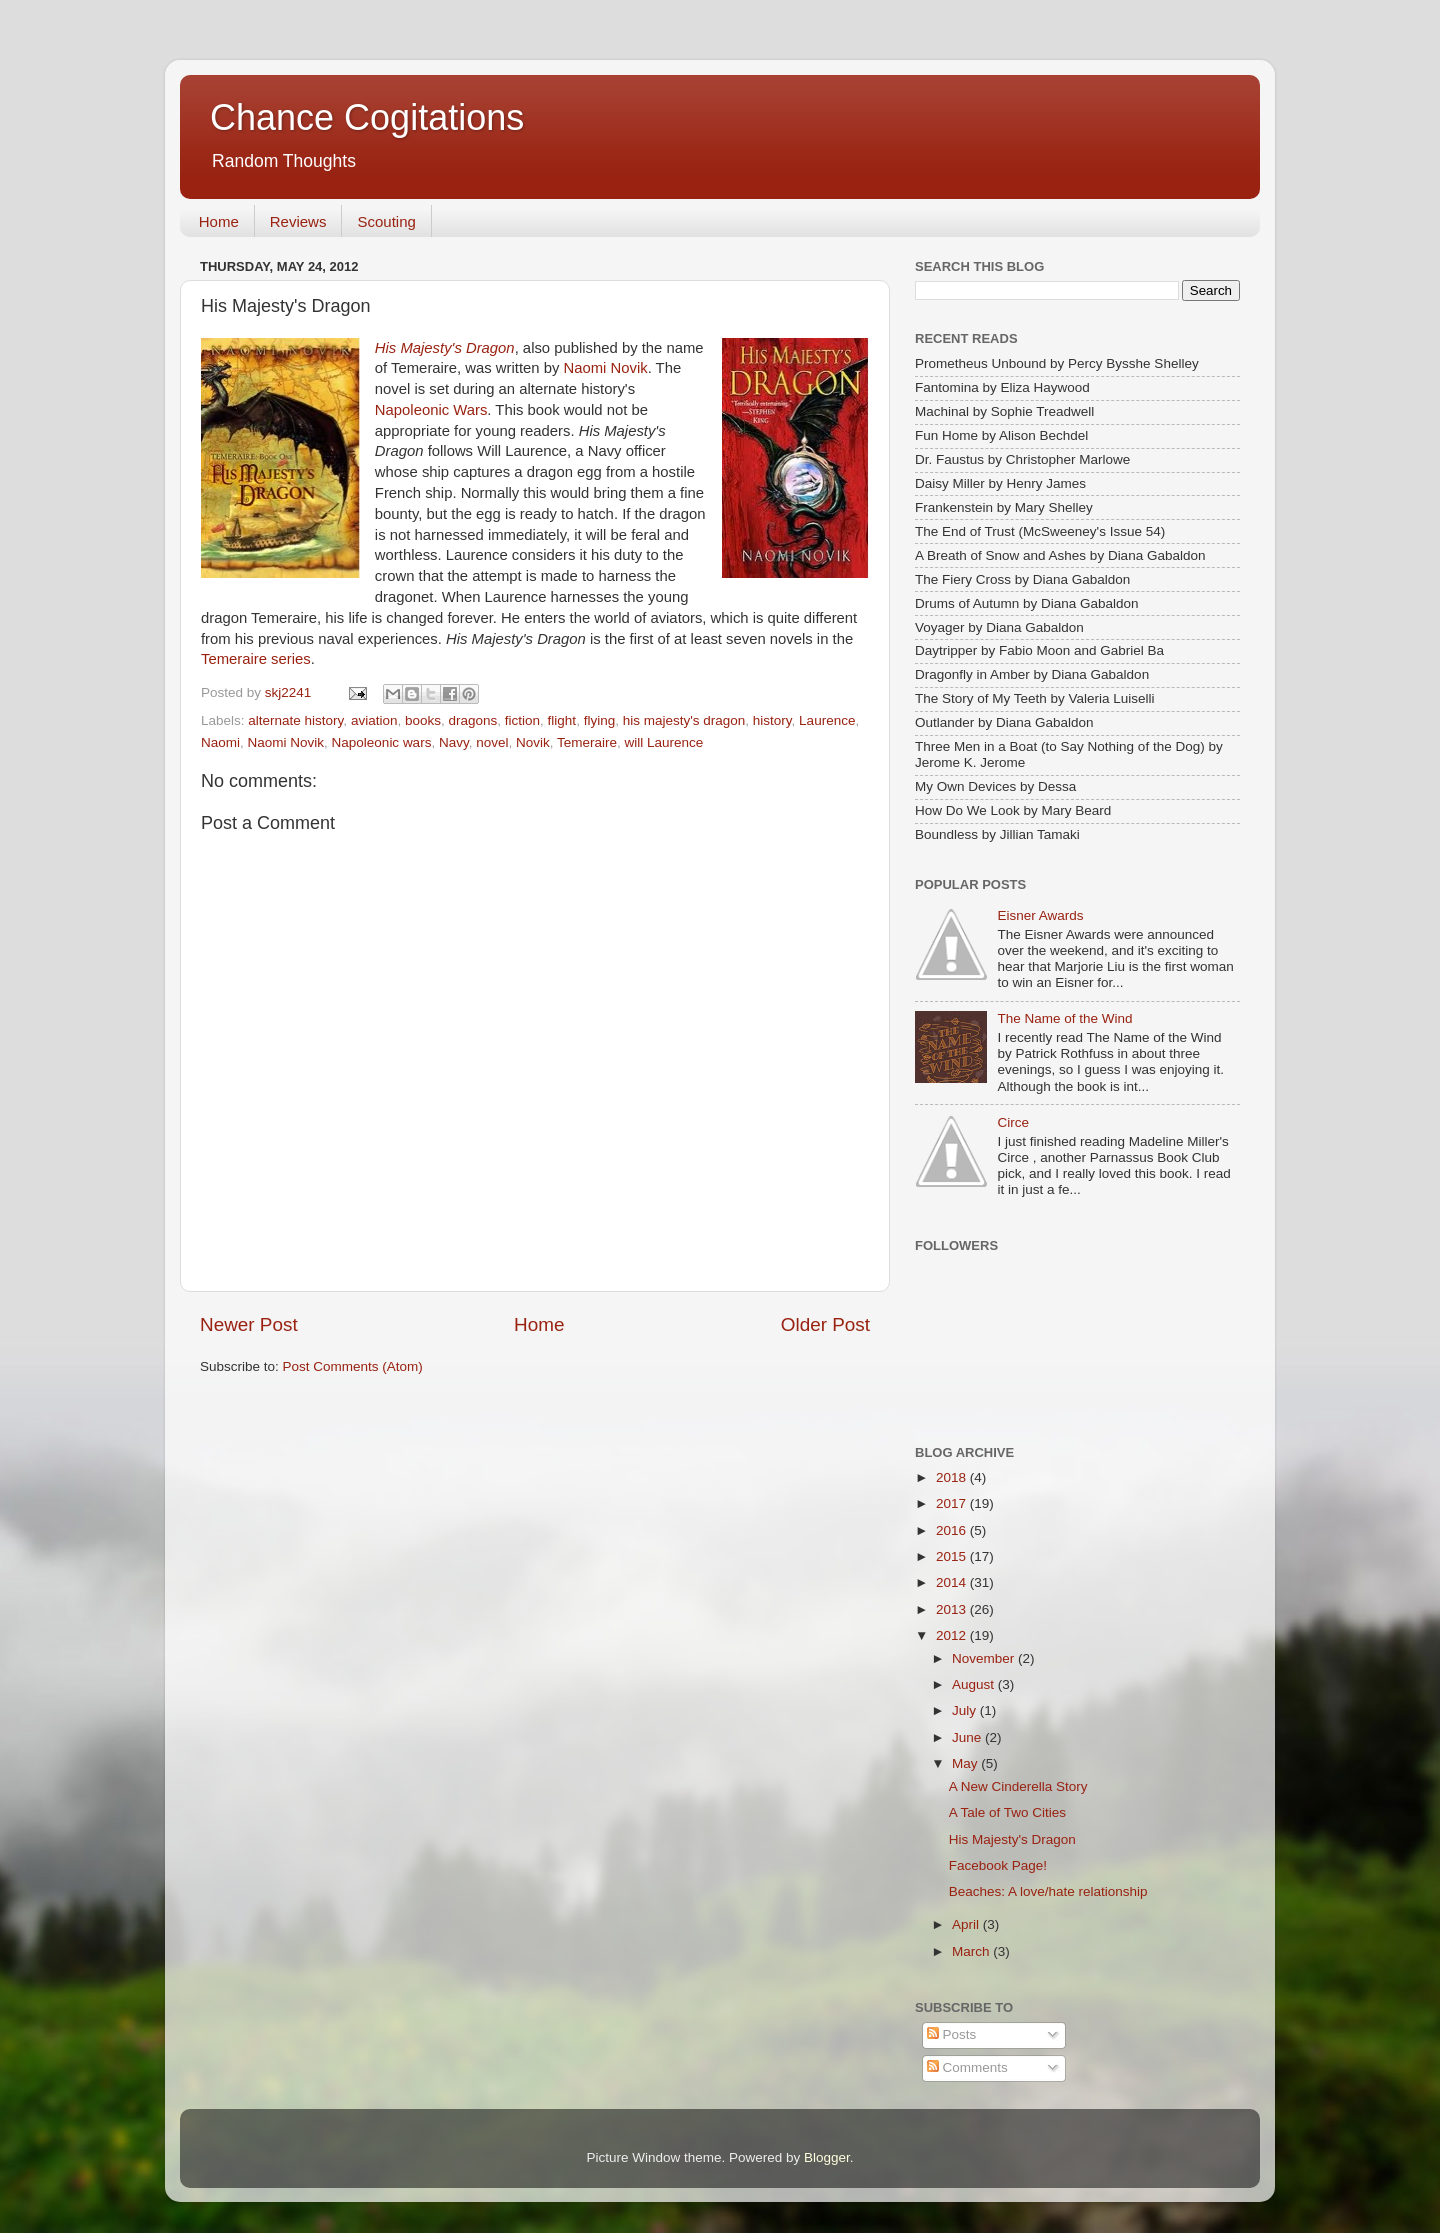  I want to click on aviation, so click(374, 720).